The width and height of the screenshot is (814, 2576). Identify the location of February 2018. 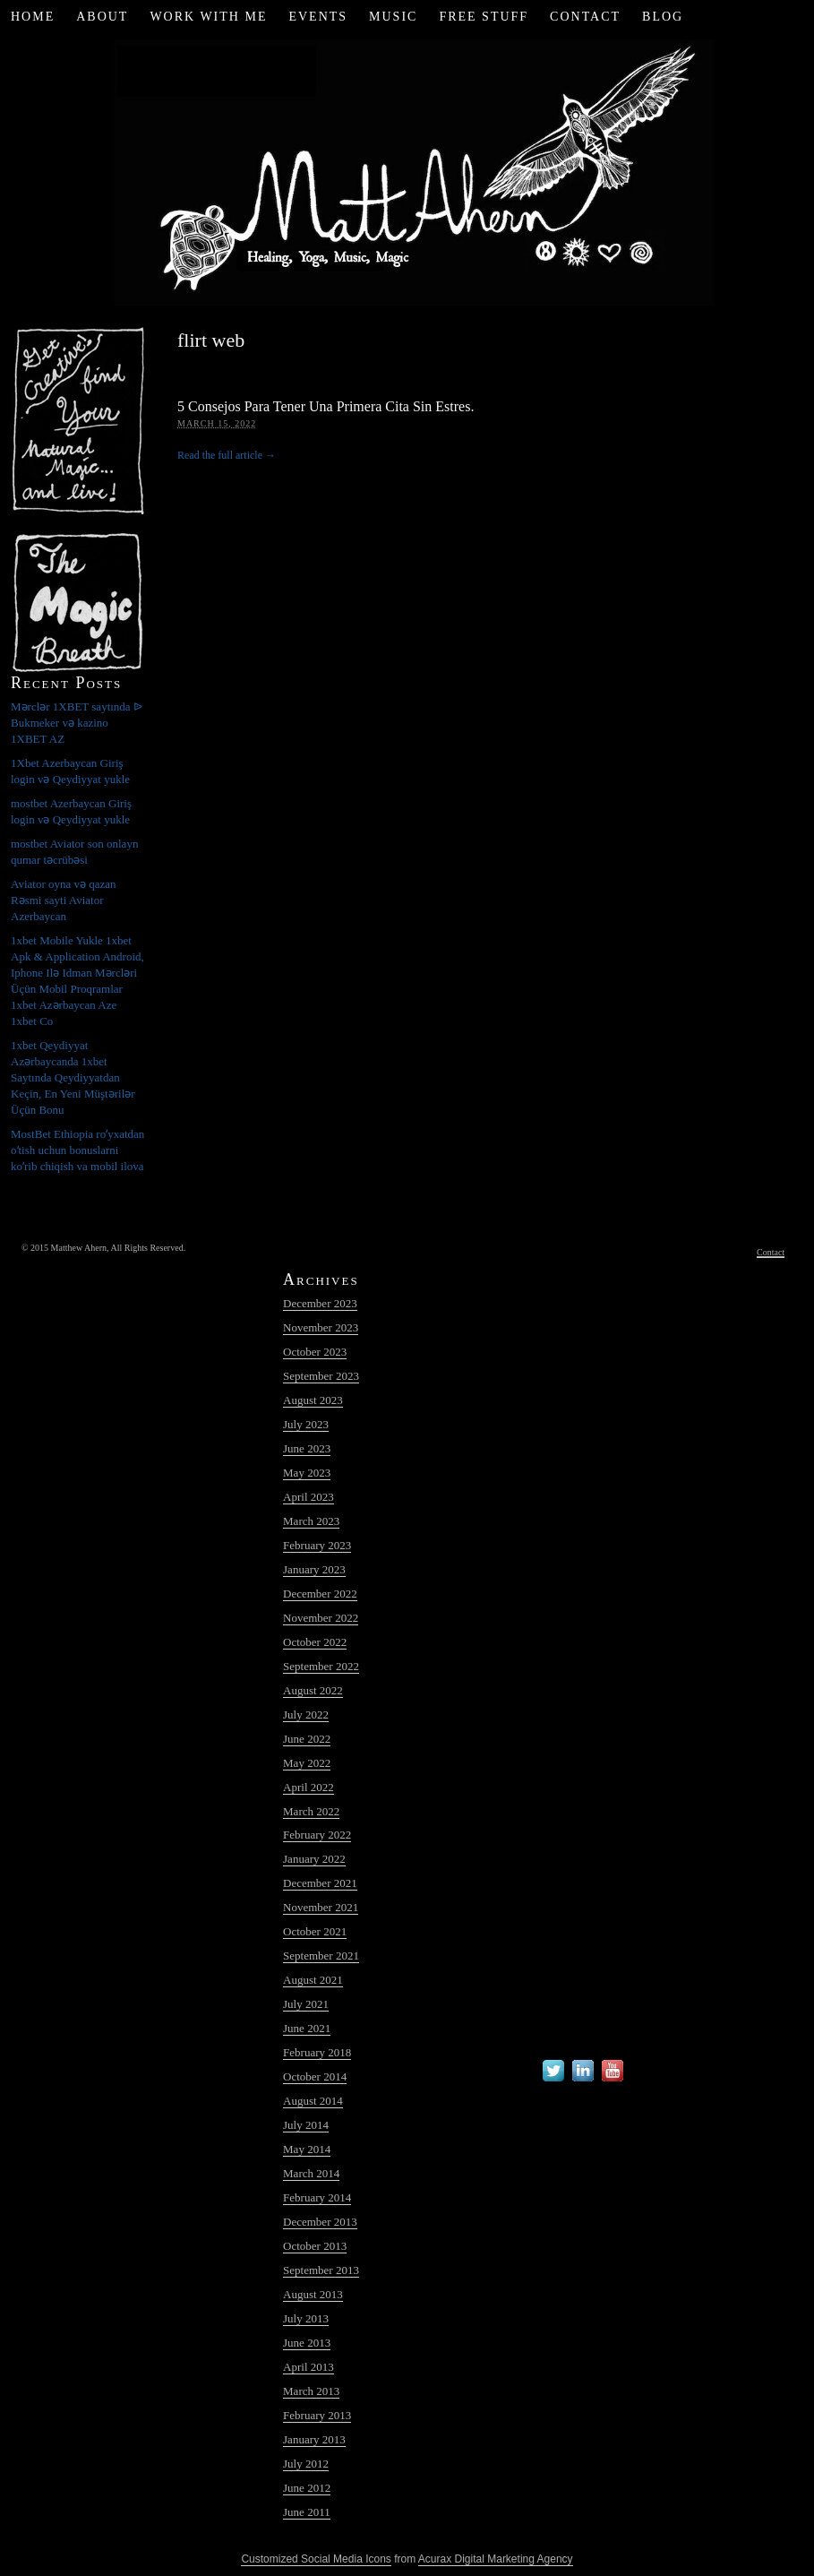
(317, 2052).